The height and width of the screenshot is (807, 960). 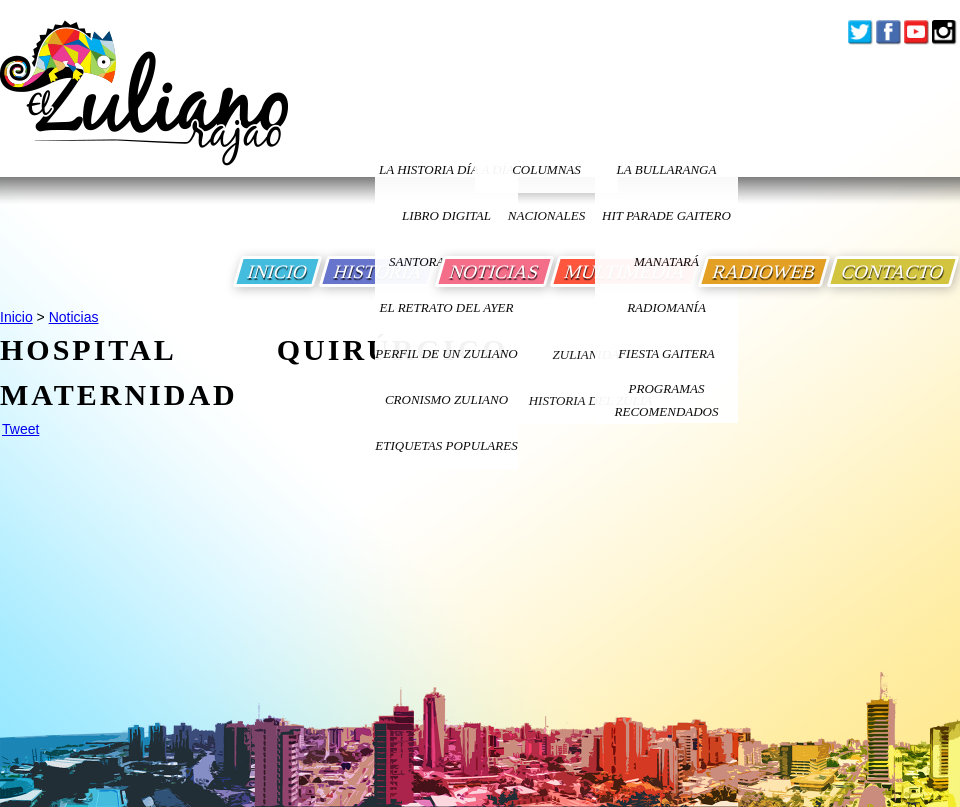 What do you see at coordinates (446, 353) in the screenshot?
I see `PERFIL DE UN ZULIANO [Ir a Perfil de un Zuliano]` at bounding box center [446, 353].